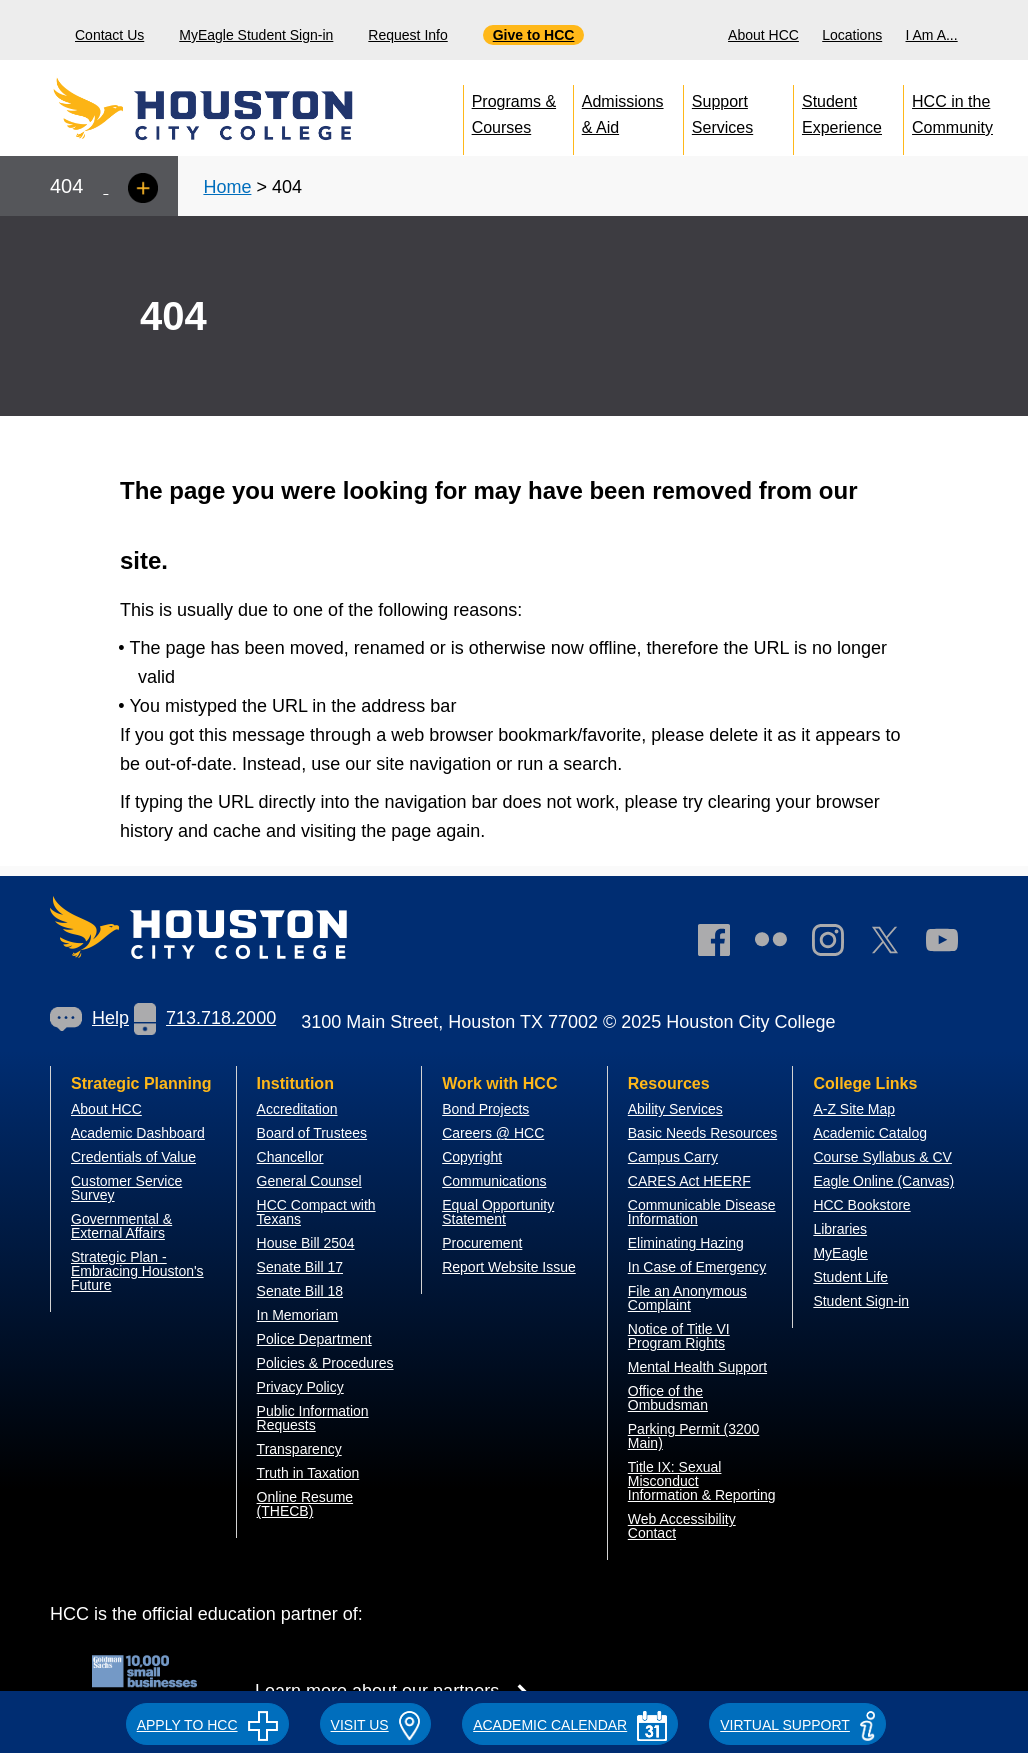 This screenshot has height=1753, width=1028. What do you see at coordinates (509, 1267) in the screenshot?
I see `Report Website Issue` at bounding box center [509, 1267].